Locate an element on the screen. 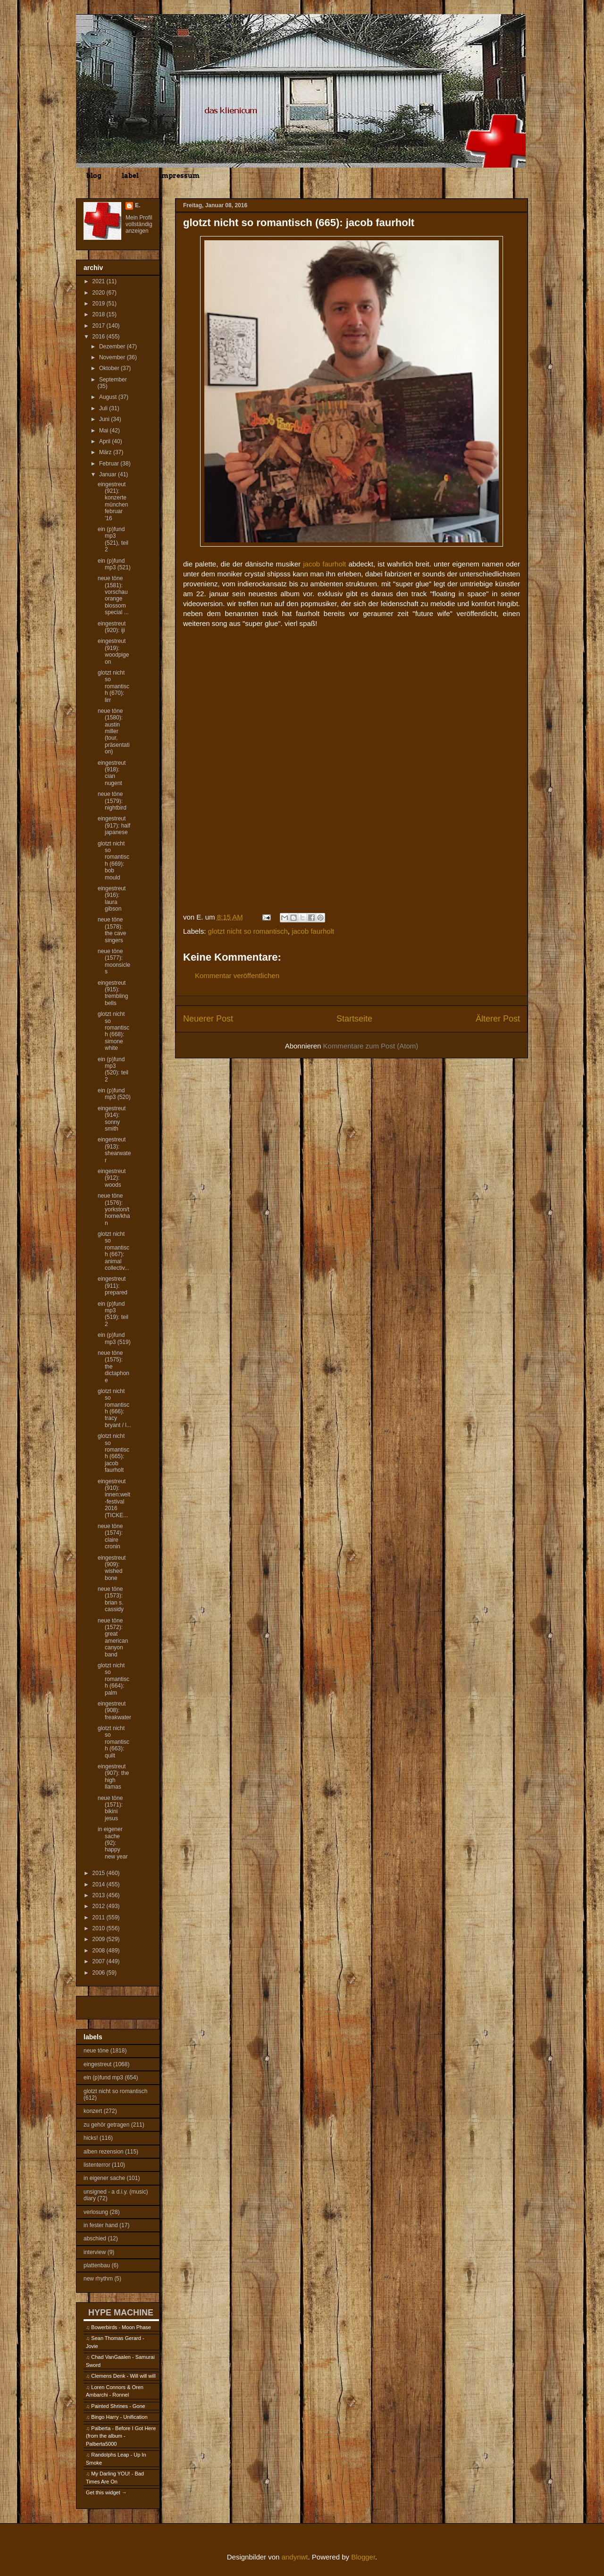 Image resolution: width=604 pixels, height=2576 pixels. abschied is located at coordinates (95, 2238).